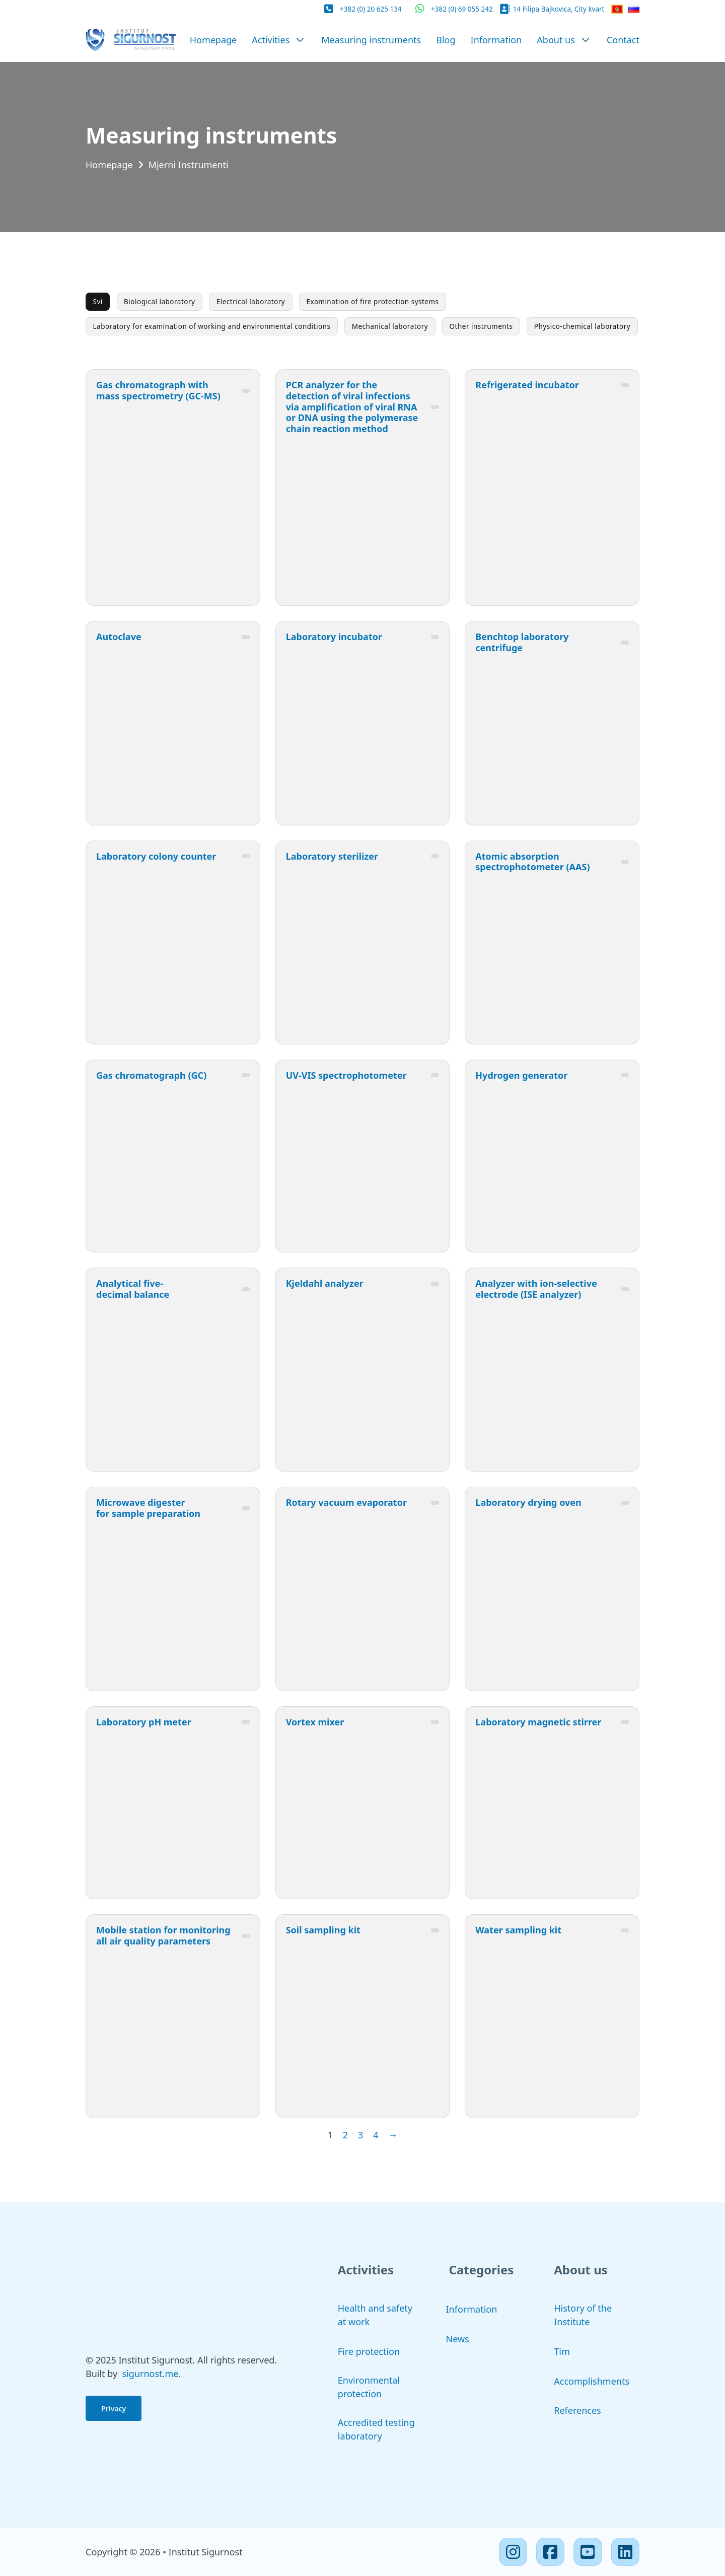 This screenshot has width=725, height=2576. Describe the element at coordinates (390, 326) in the screenshot. I see `Mechanical laboratory` at that location.